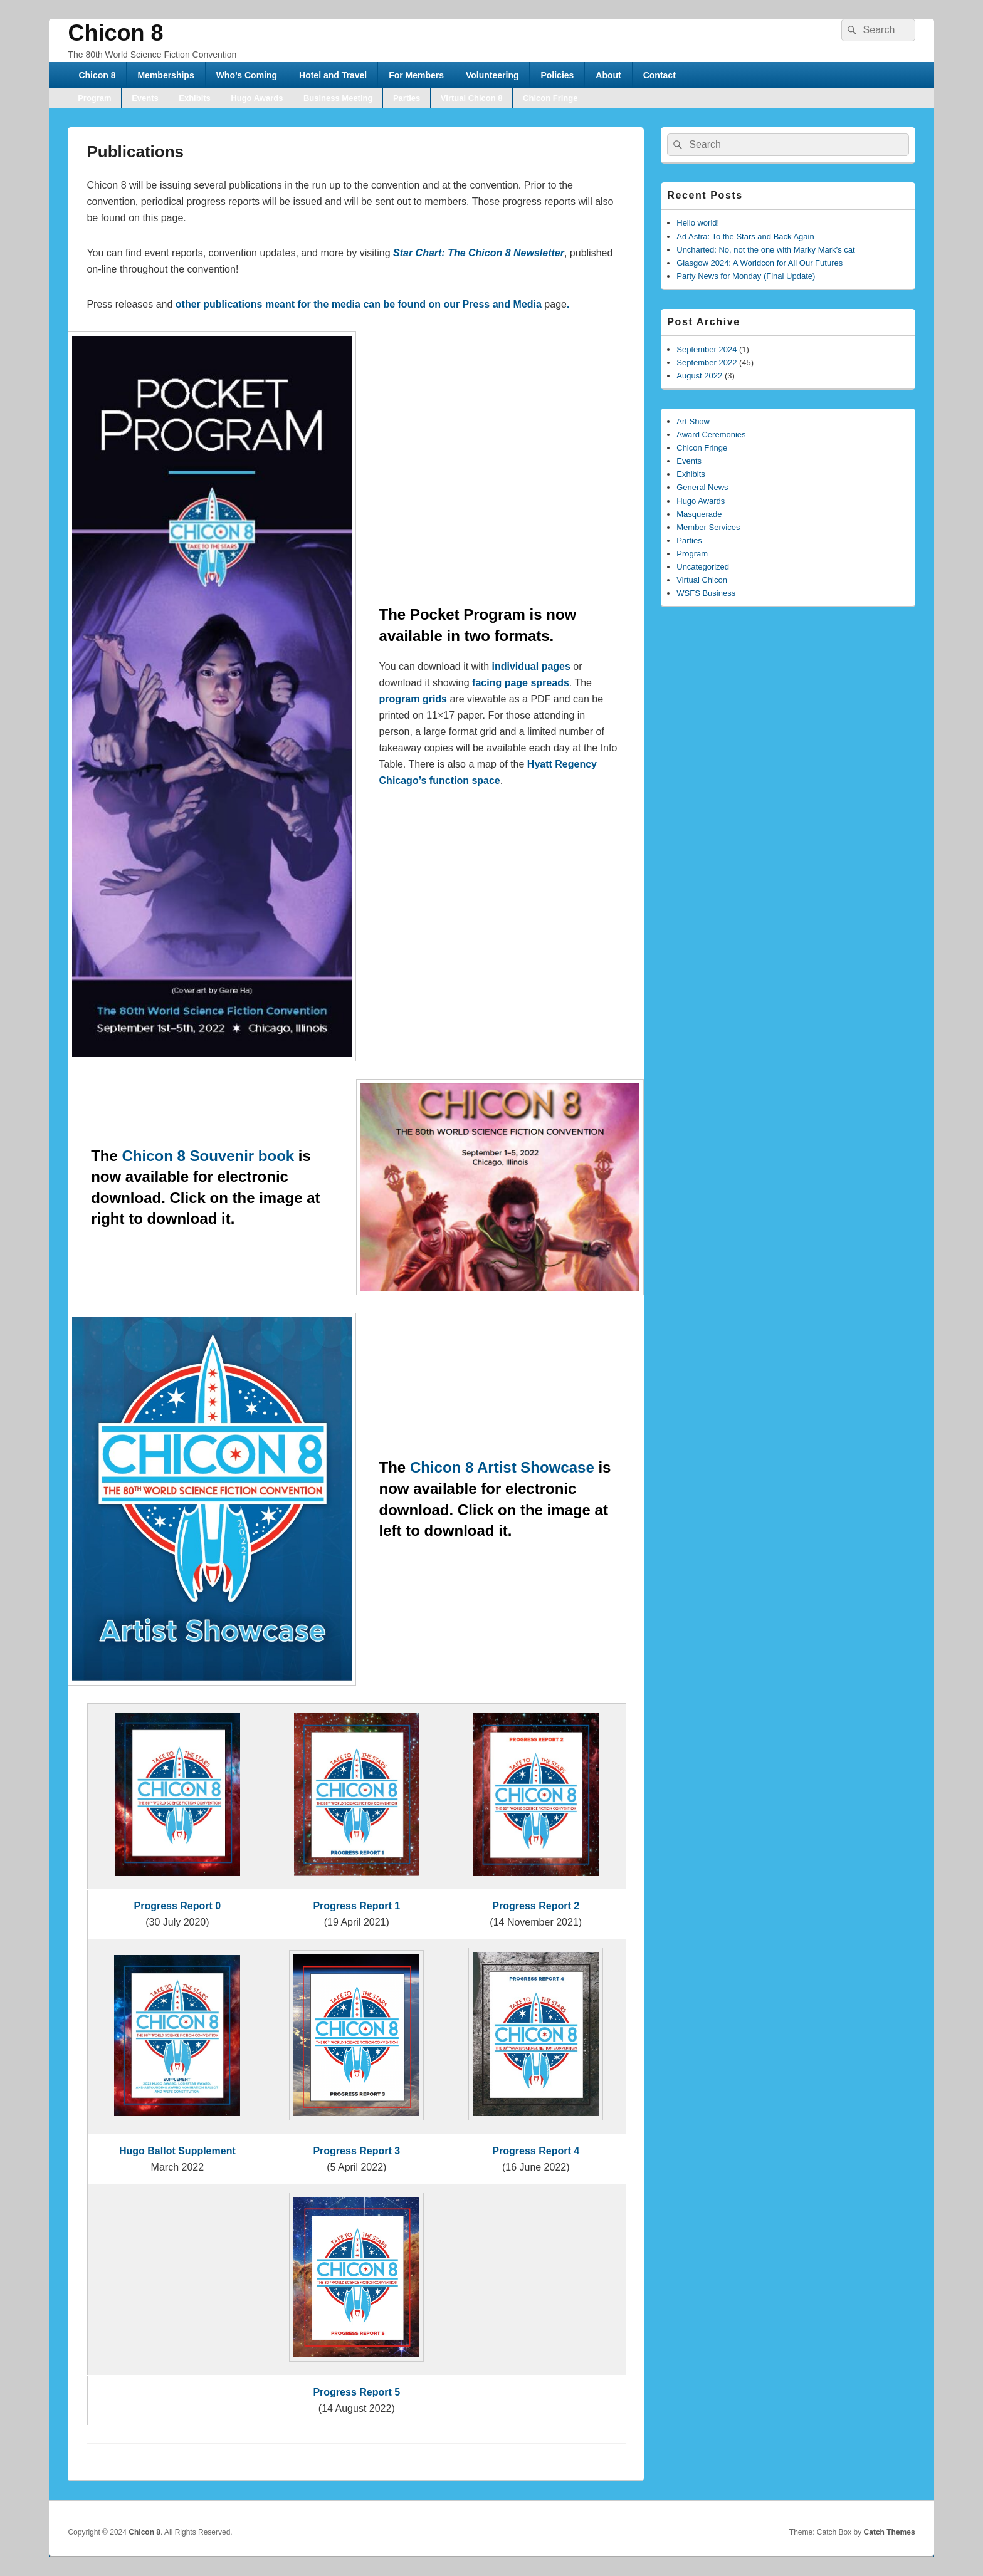 Image resolution: width=983 pixels, height=2576 pixels. What do you see at coordinates (94, 98) in the screenshot?
I see `Program` at bounding box center [94, 98].